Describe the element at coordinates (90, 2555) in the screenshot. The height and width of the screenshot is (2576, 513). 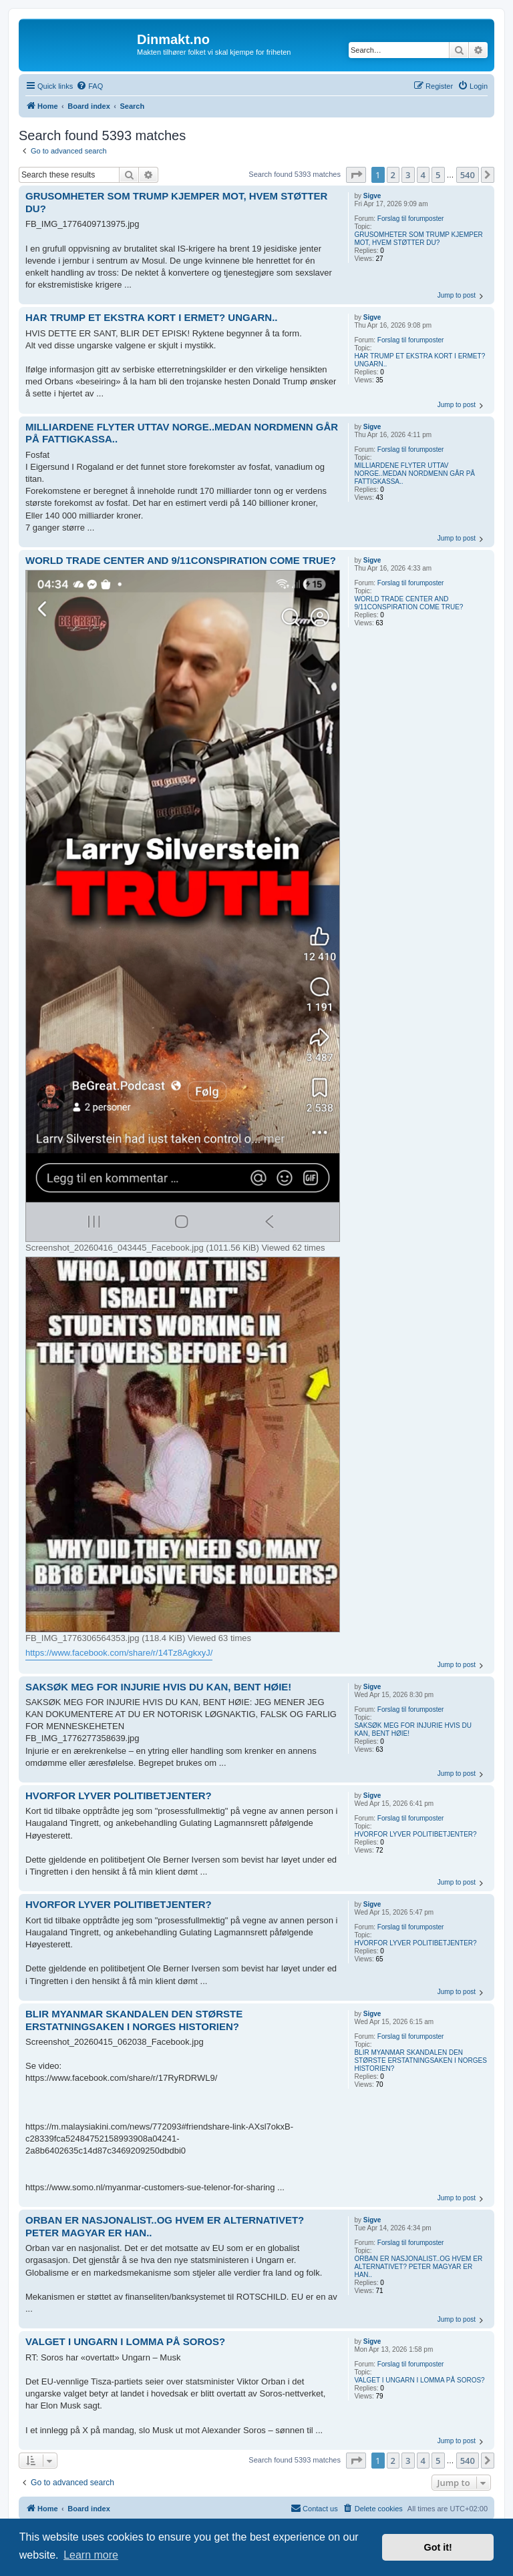
I see `Learn more [button]` at that location.